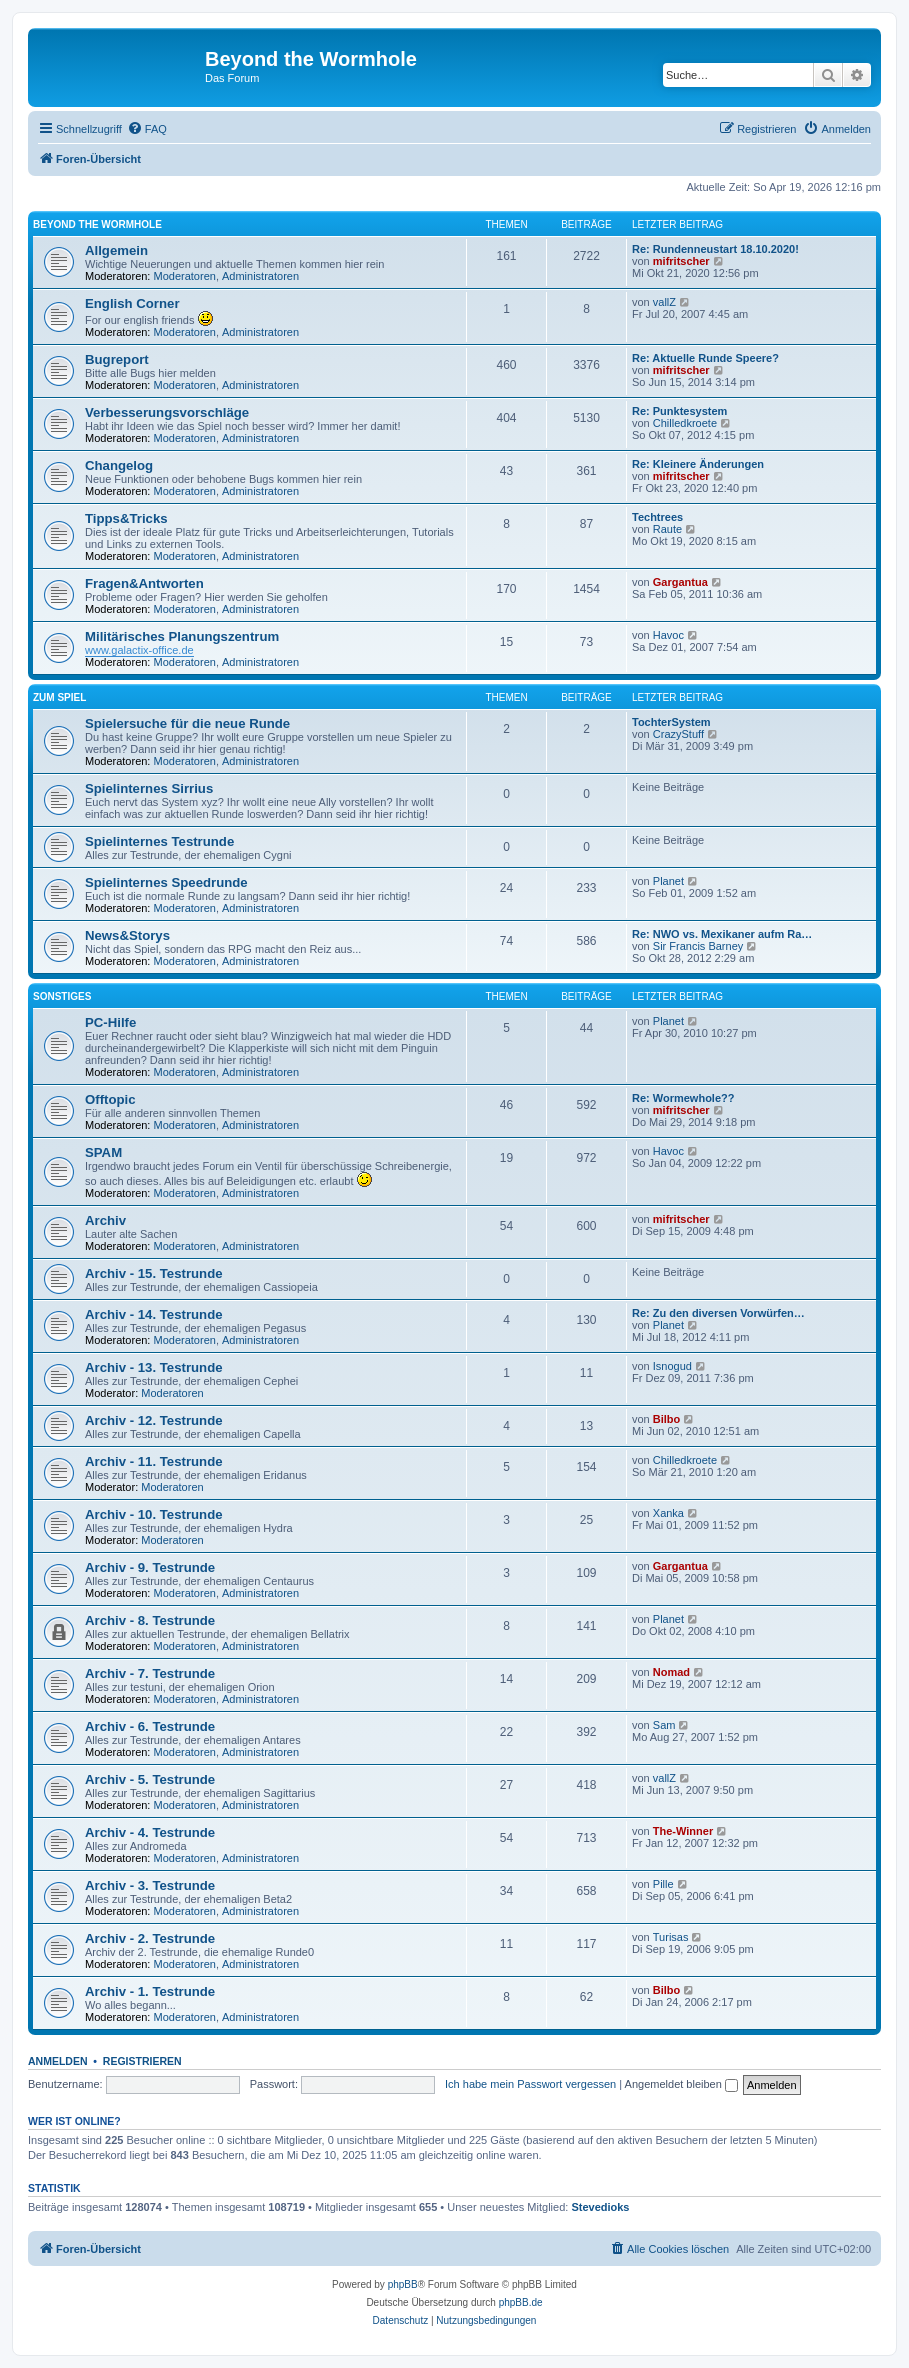 The height and width of the screenshot is (2368, 909). I want to click on mifritscher, so click(681, 261).